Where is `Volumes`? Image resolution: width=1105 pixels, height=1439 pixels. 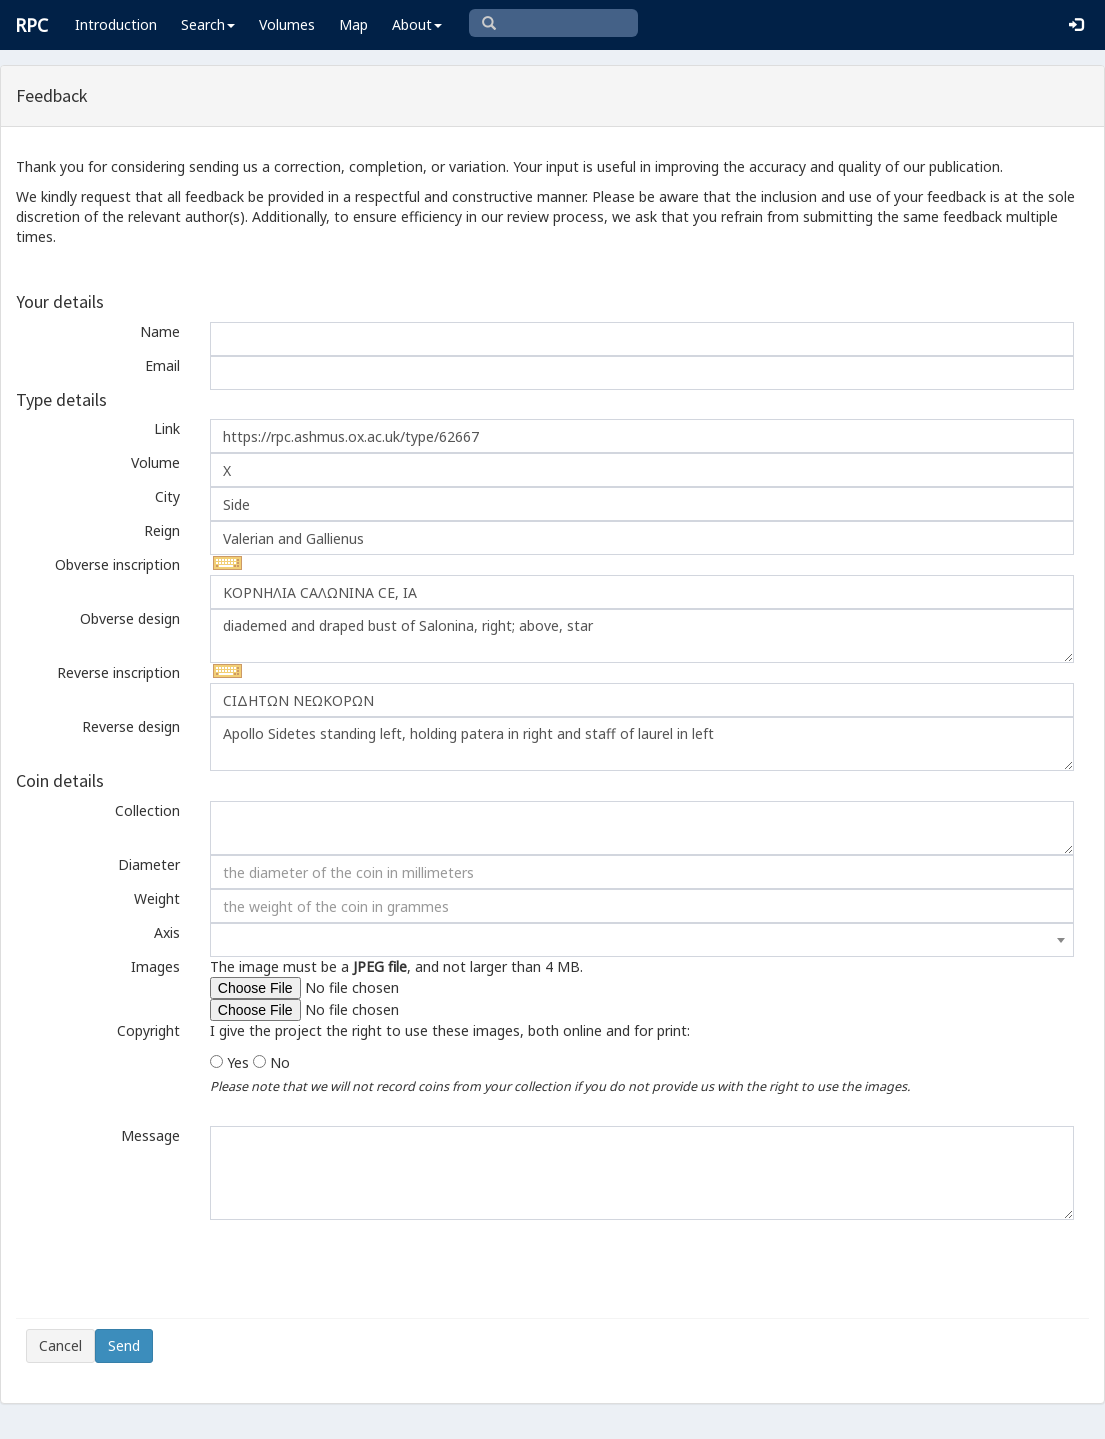 Volumes is located at coordinates (287, 24).